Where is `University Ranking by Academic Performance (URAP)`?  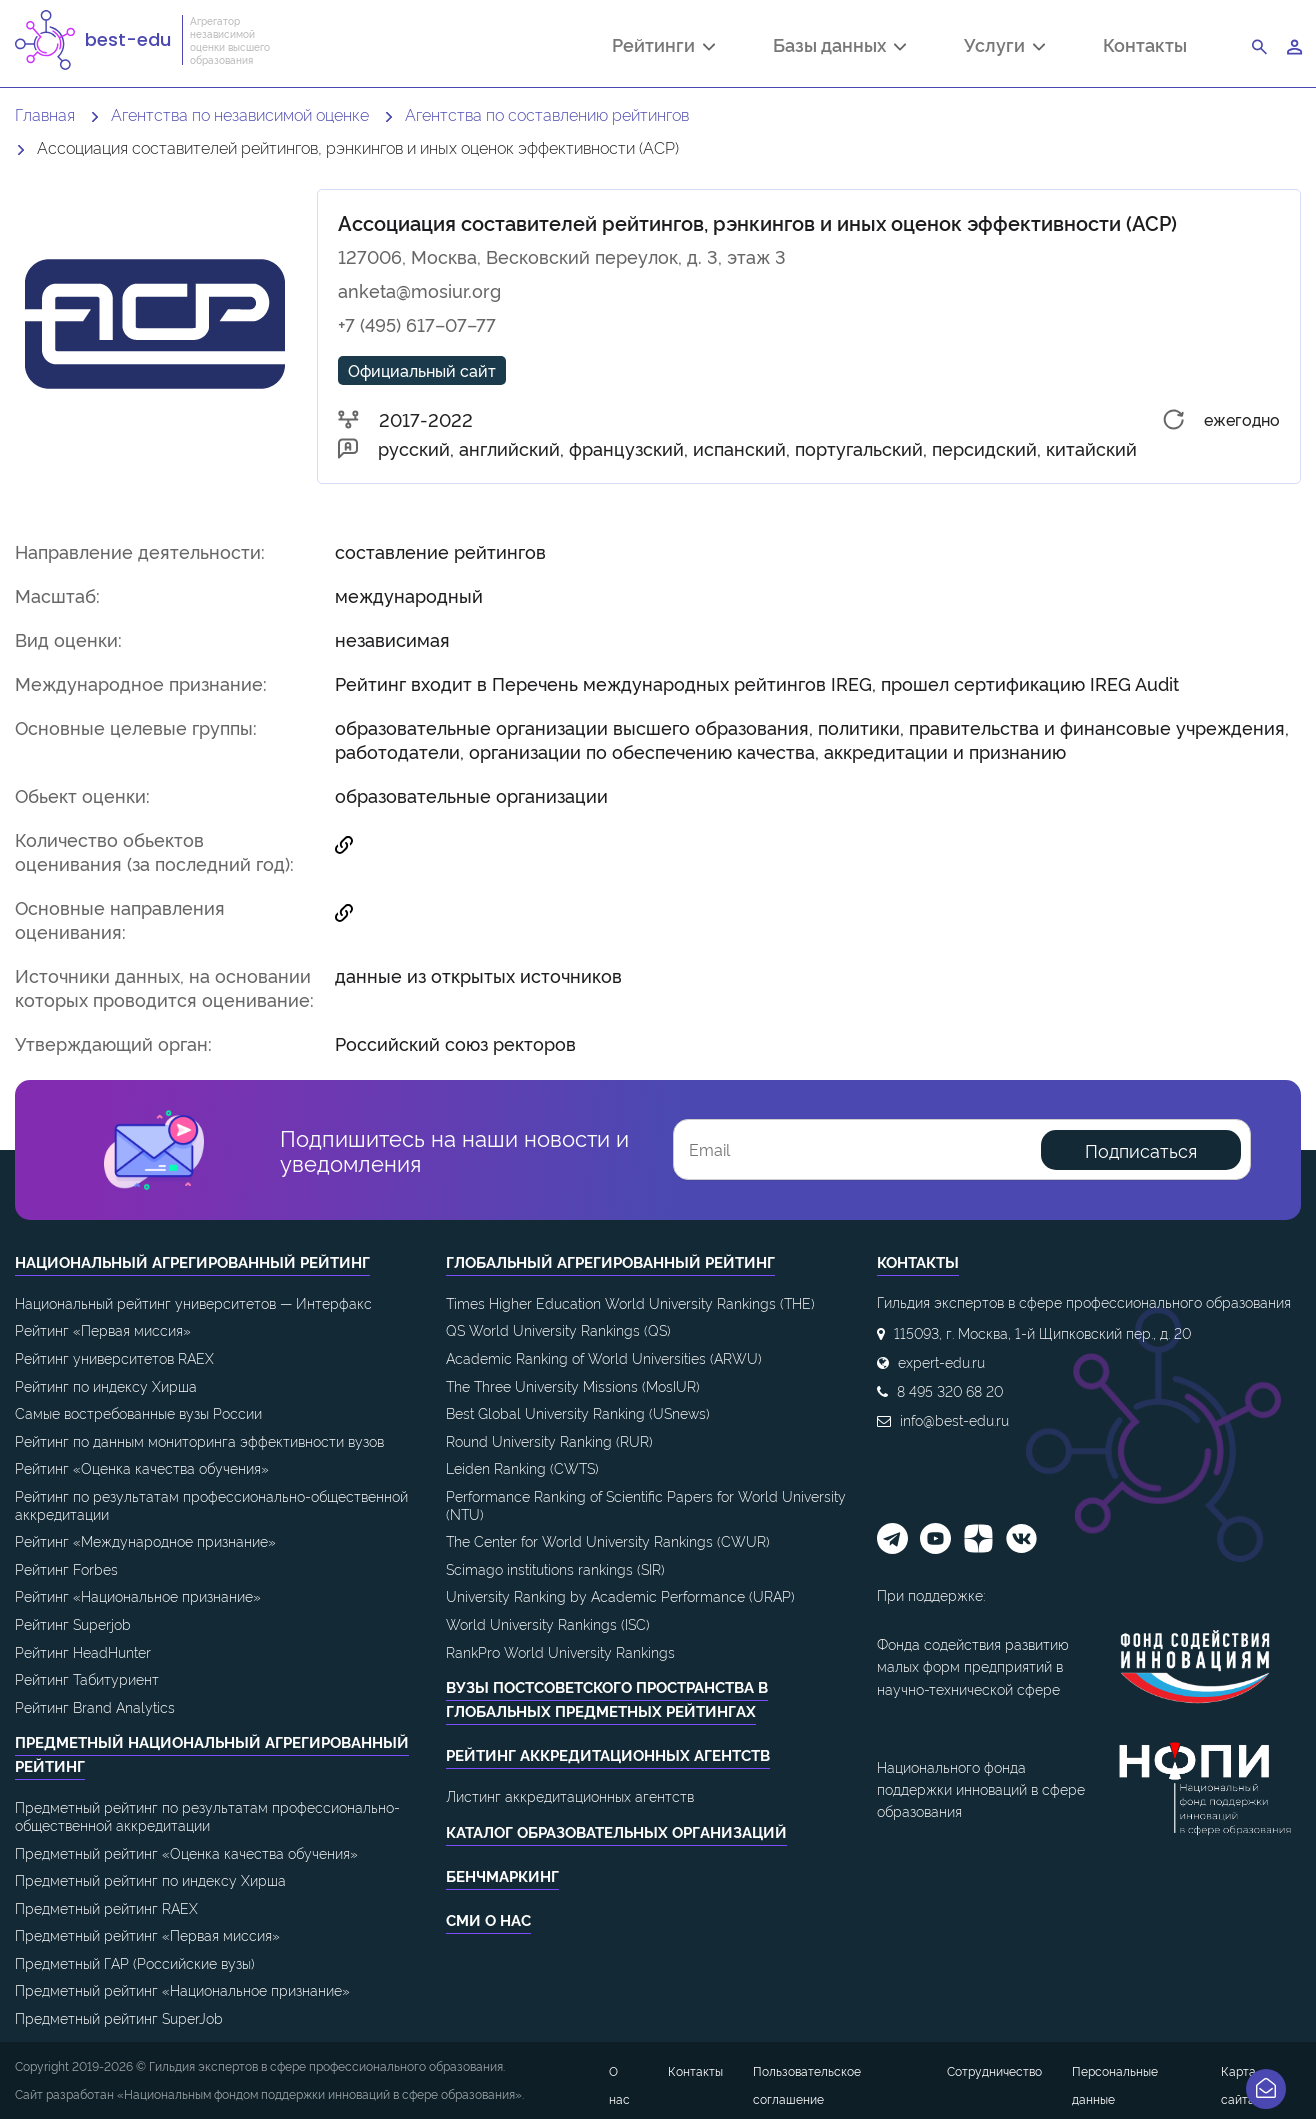
University Ranking by Academic Performance (URAP) is located at coordinates (620, 1595).